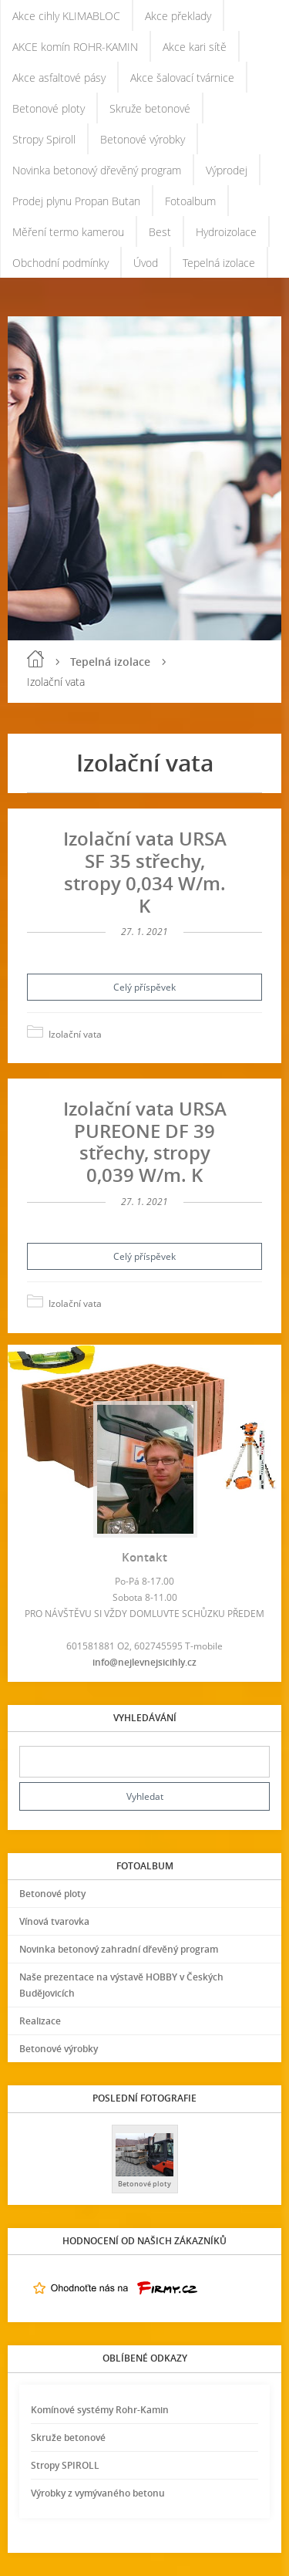 This screenshot has height=2576, width=289. Describe the element at coordinates (219, 262) in the screenshot. I see `Tepelná izolace` at that location.